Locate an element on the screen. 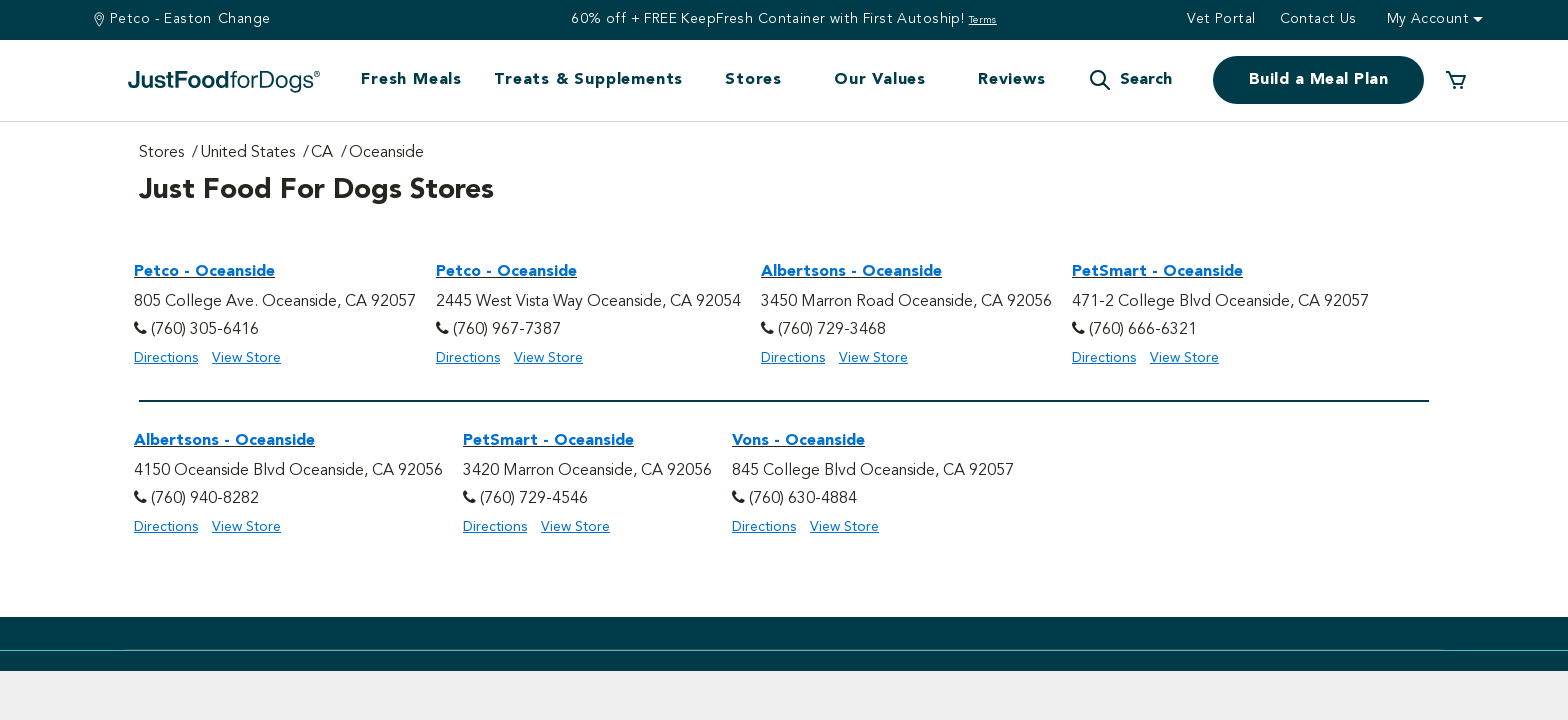 Image resolution: width=1568 pixels, height=720 pixels. PetSmart - Oceanside is located at coordinates (1157, 272).